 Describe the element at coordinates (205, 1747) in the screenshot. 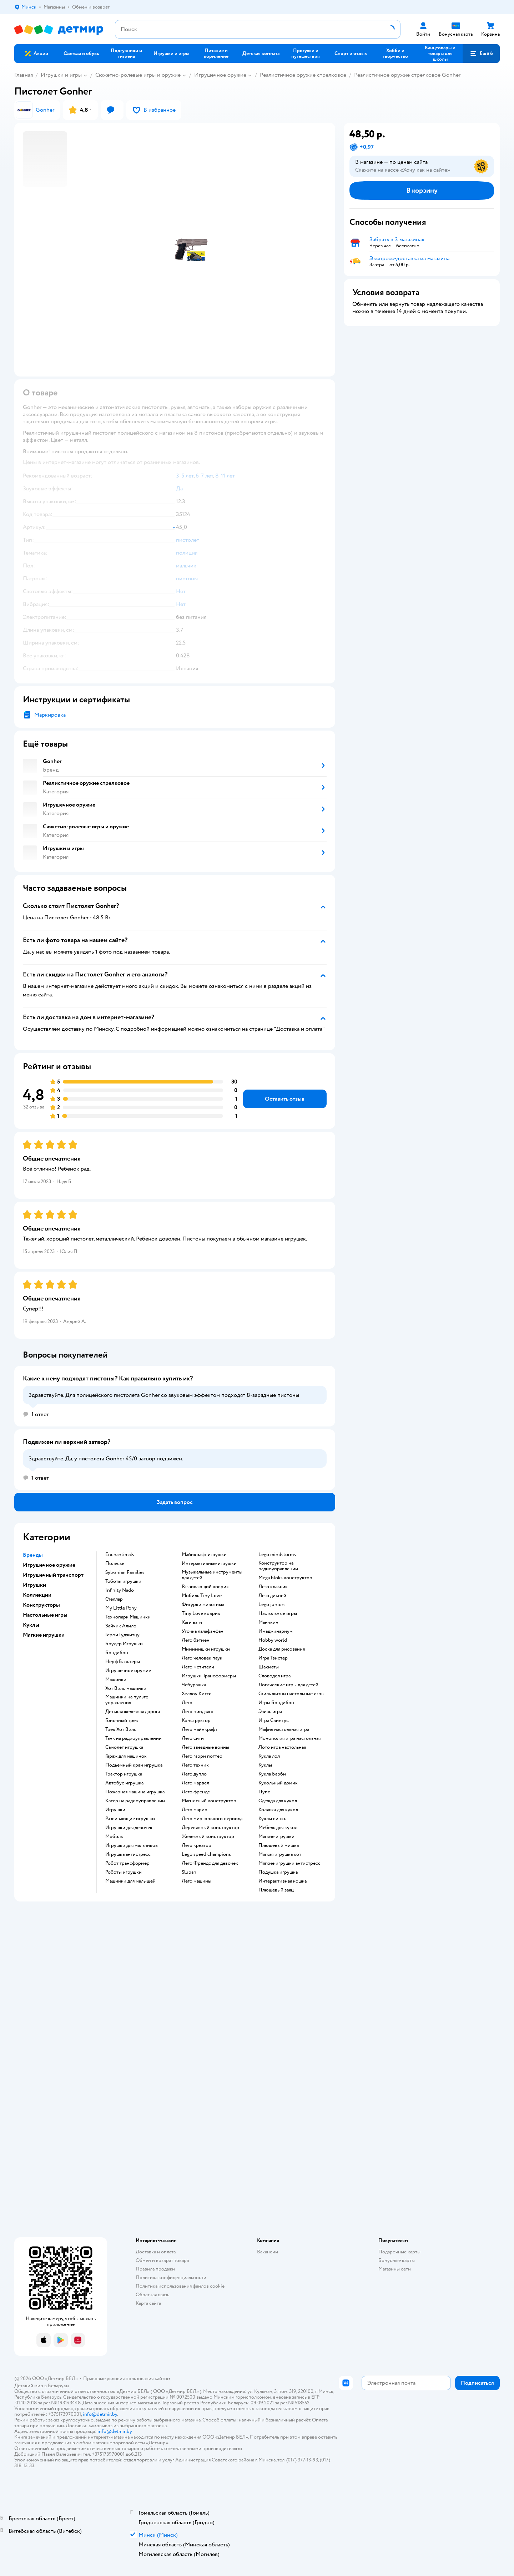

I see `Лего звездные войны` at that location.